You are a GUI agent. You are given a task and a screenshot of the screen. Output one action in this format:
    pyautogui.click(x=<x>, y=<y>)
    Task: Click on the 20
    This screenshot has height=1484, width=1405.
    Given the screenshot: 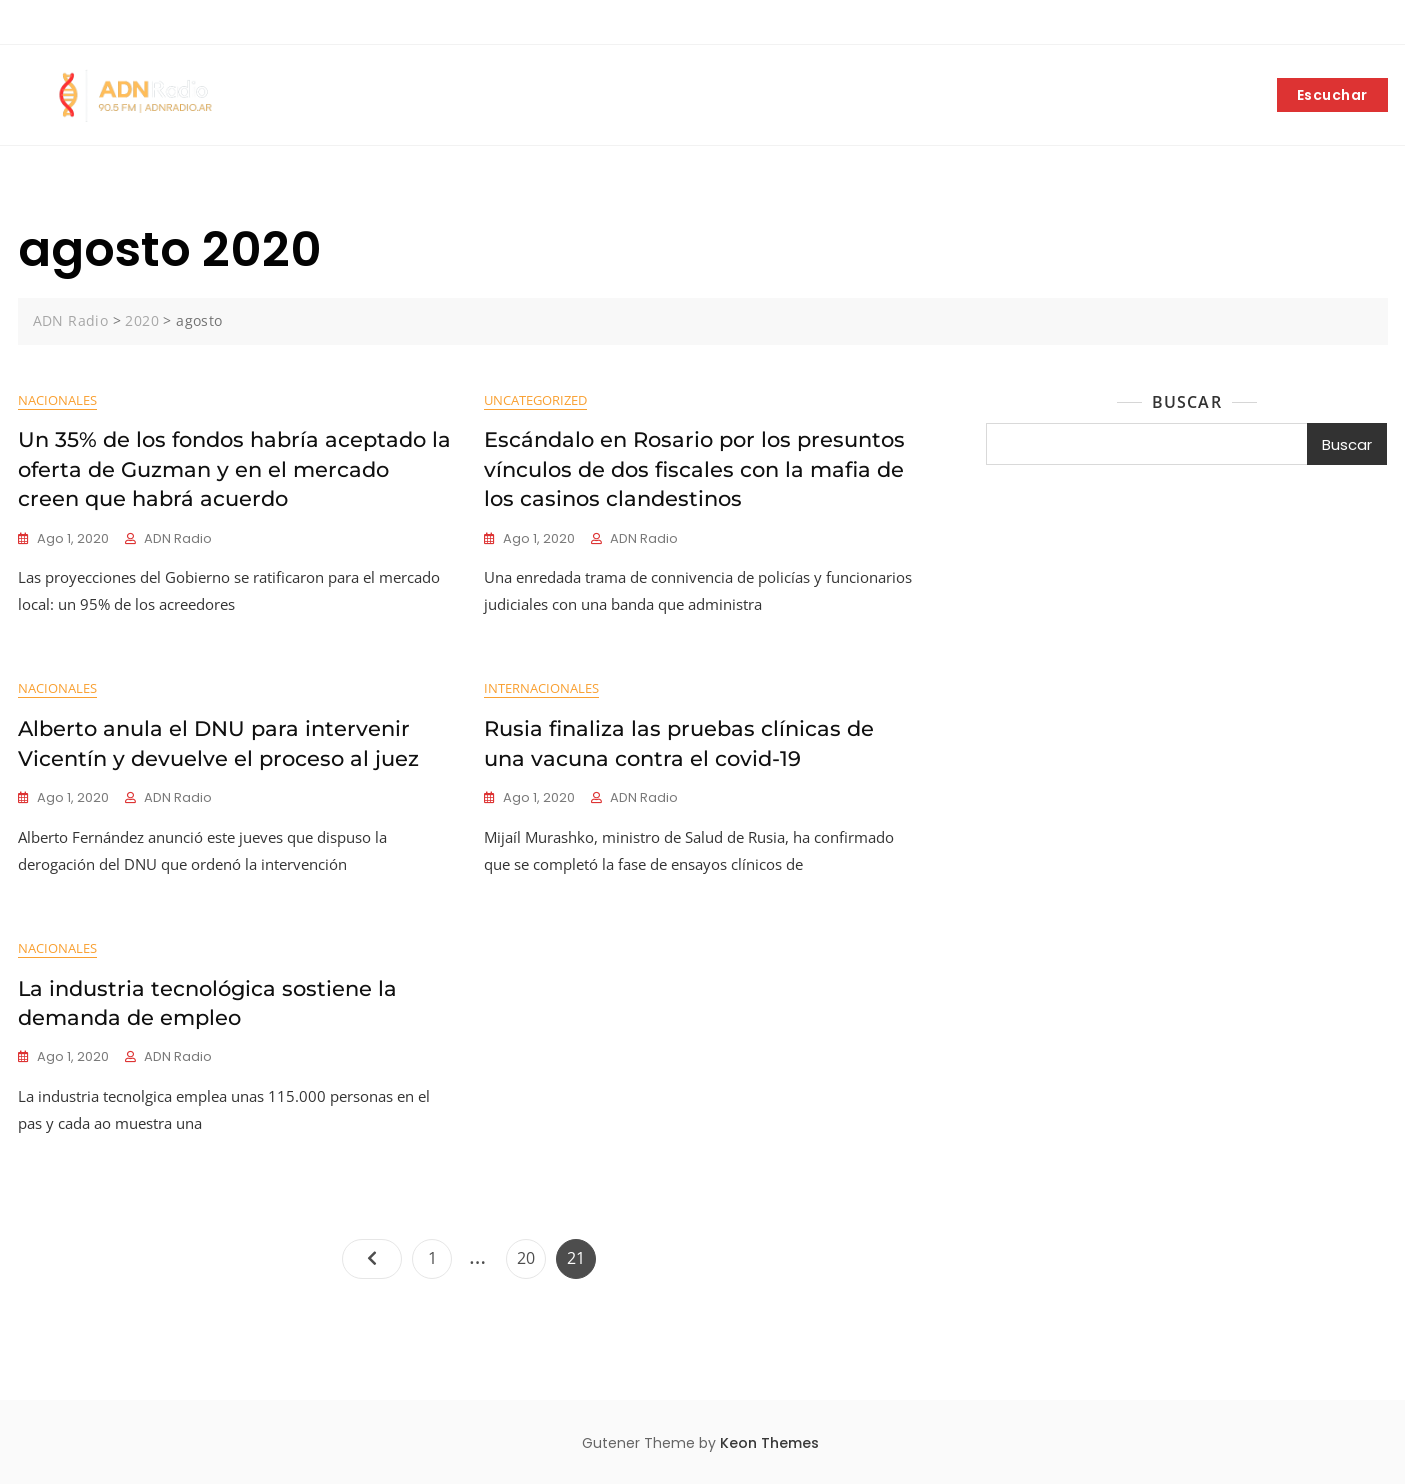 What is the action you would take?
    pyautogui.click(x=531, y=1254)
    